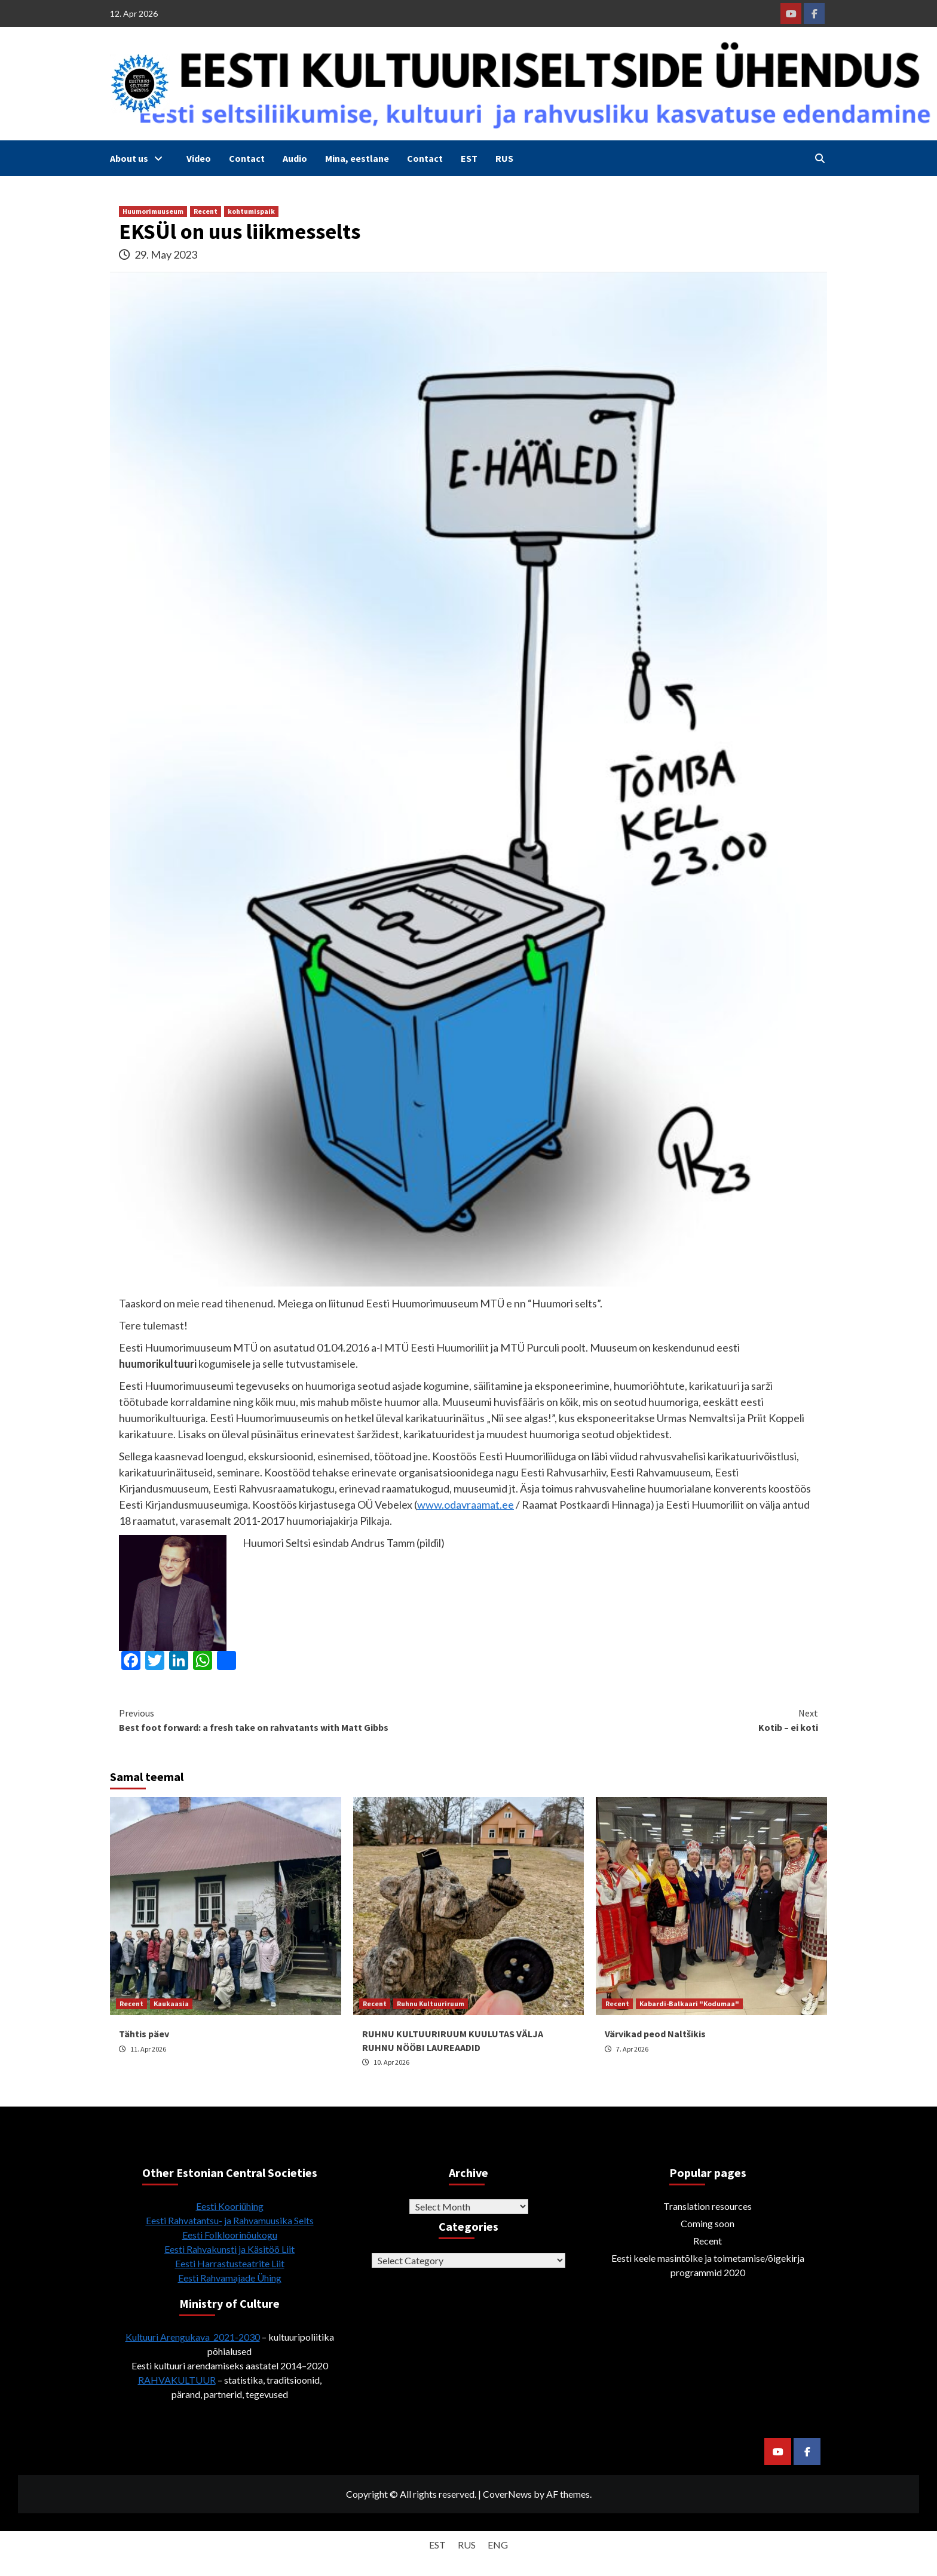 This screenshot has width=937, height=2576. Describe the element at coordinates (229, 2277) in the screenshot. I see `Eesti Rahvamajade Ühing` at that location.